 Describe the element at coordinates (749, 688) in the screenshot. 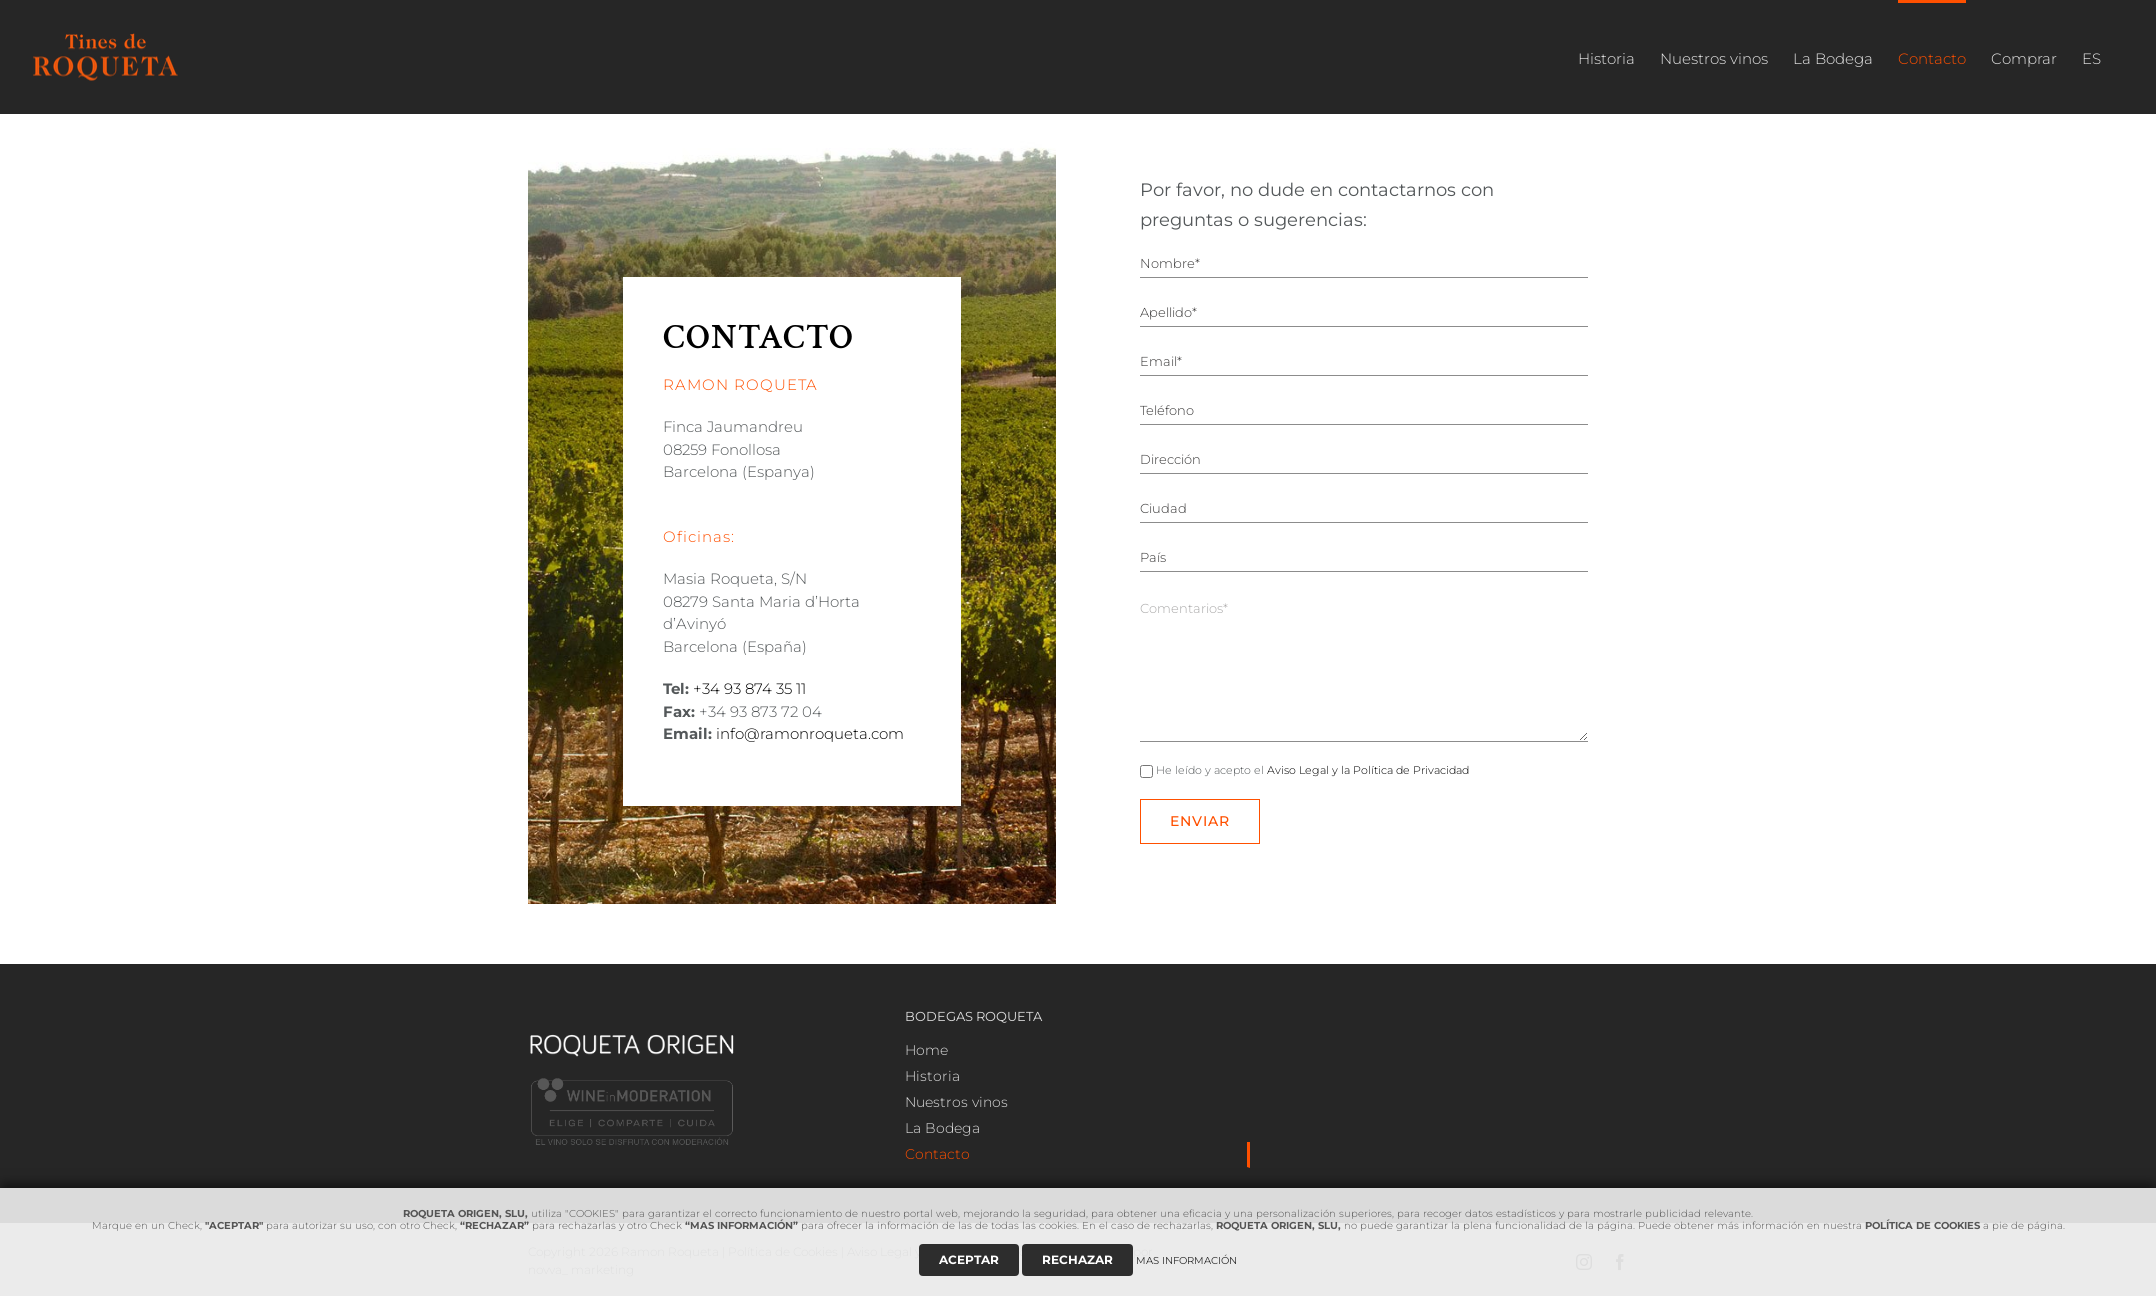

I see `+34 93 874 35 11` at that location.